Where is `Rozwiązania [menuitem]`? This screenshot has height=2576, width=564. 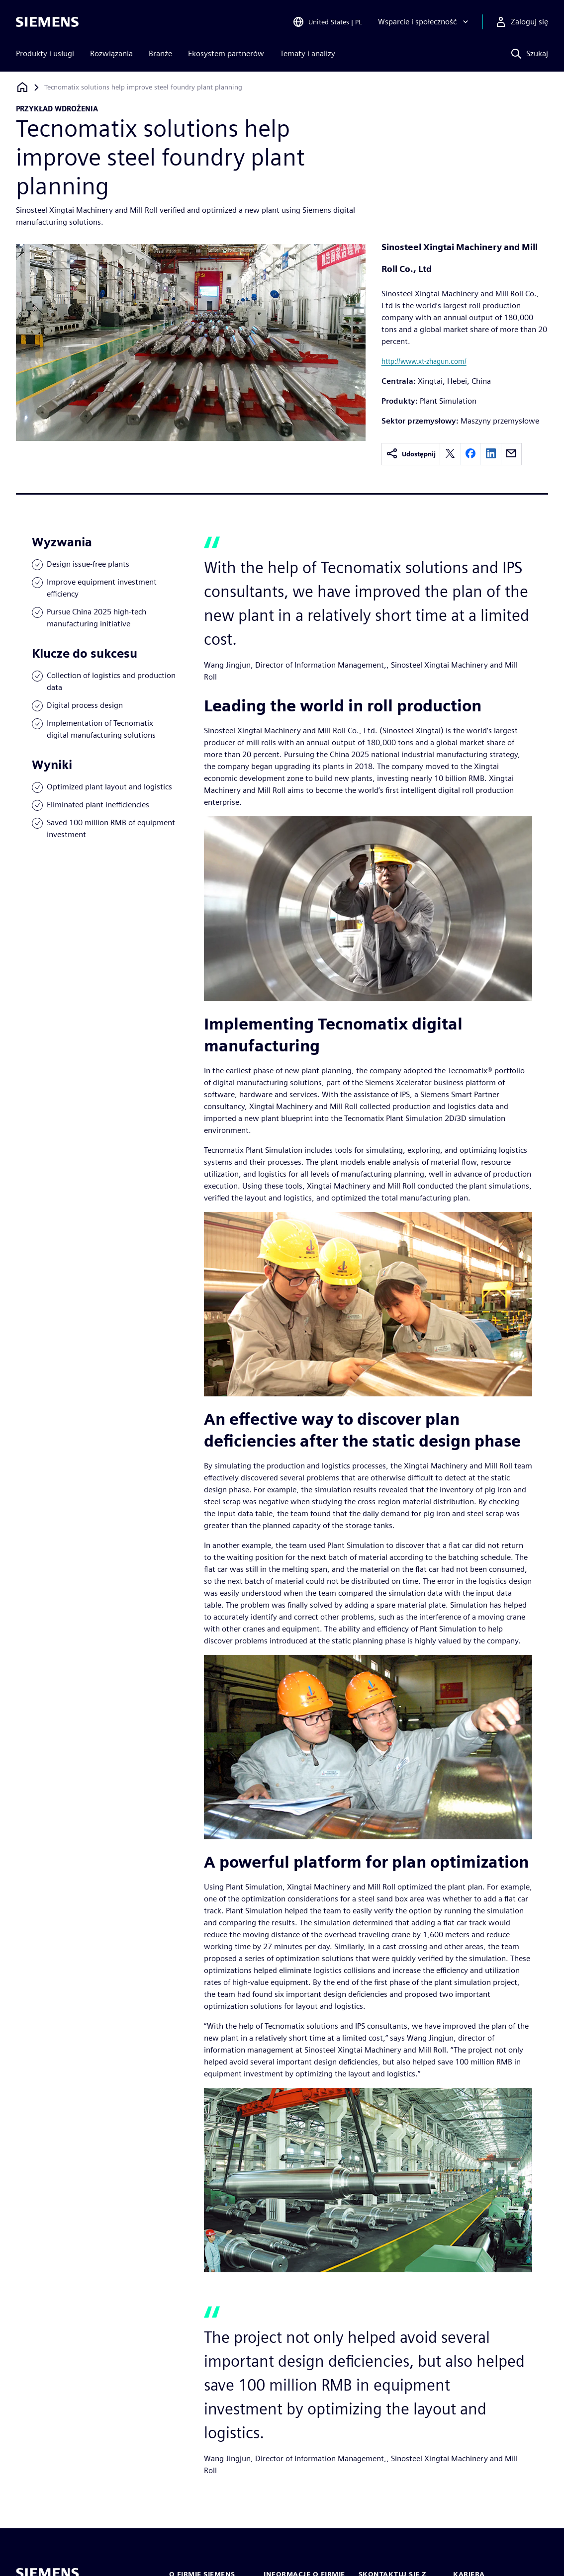 Rozwiązania [menuitem] is located at coordinates (111, 53).